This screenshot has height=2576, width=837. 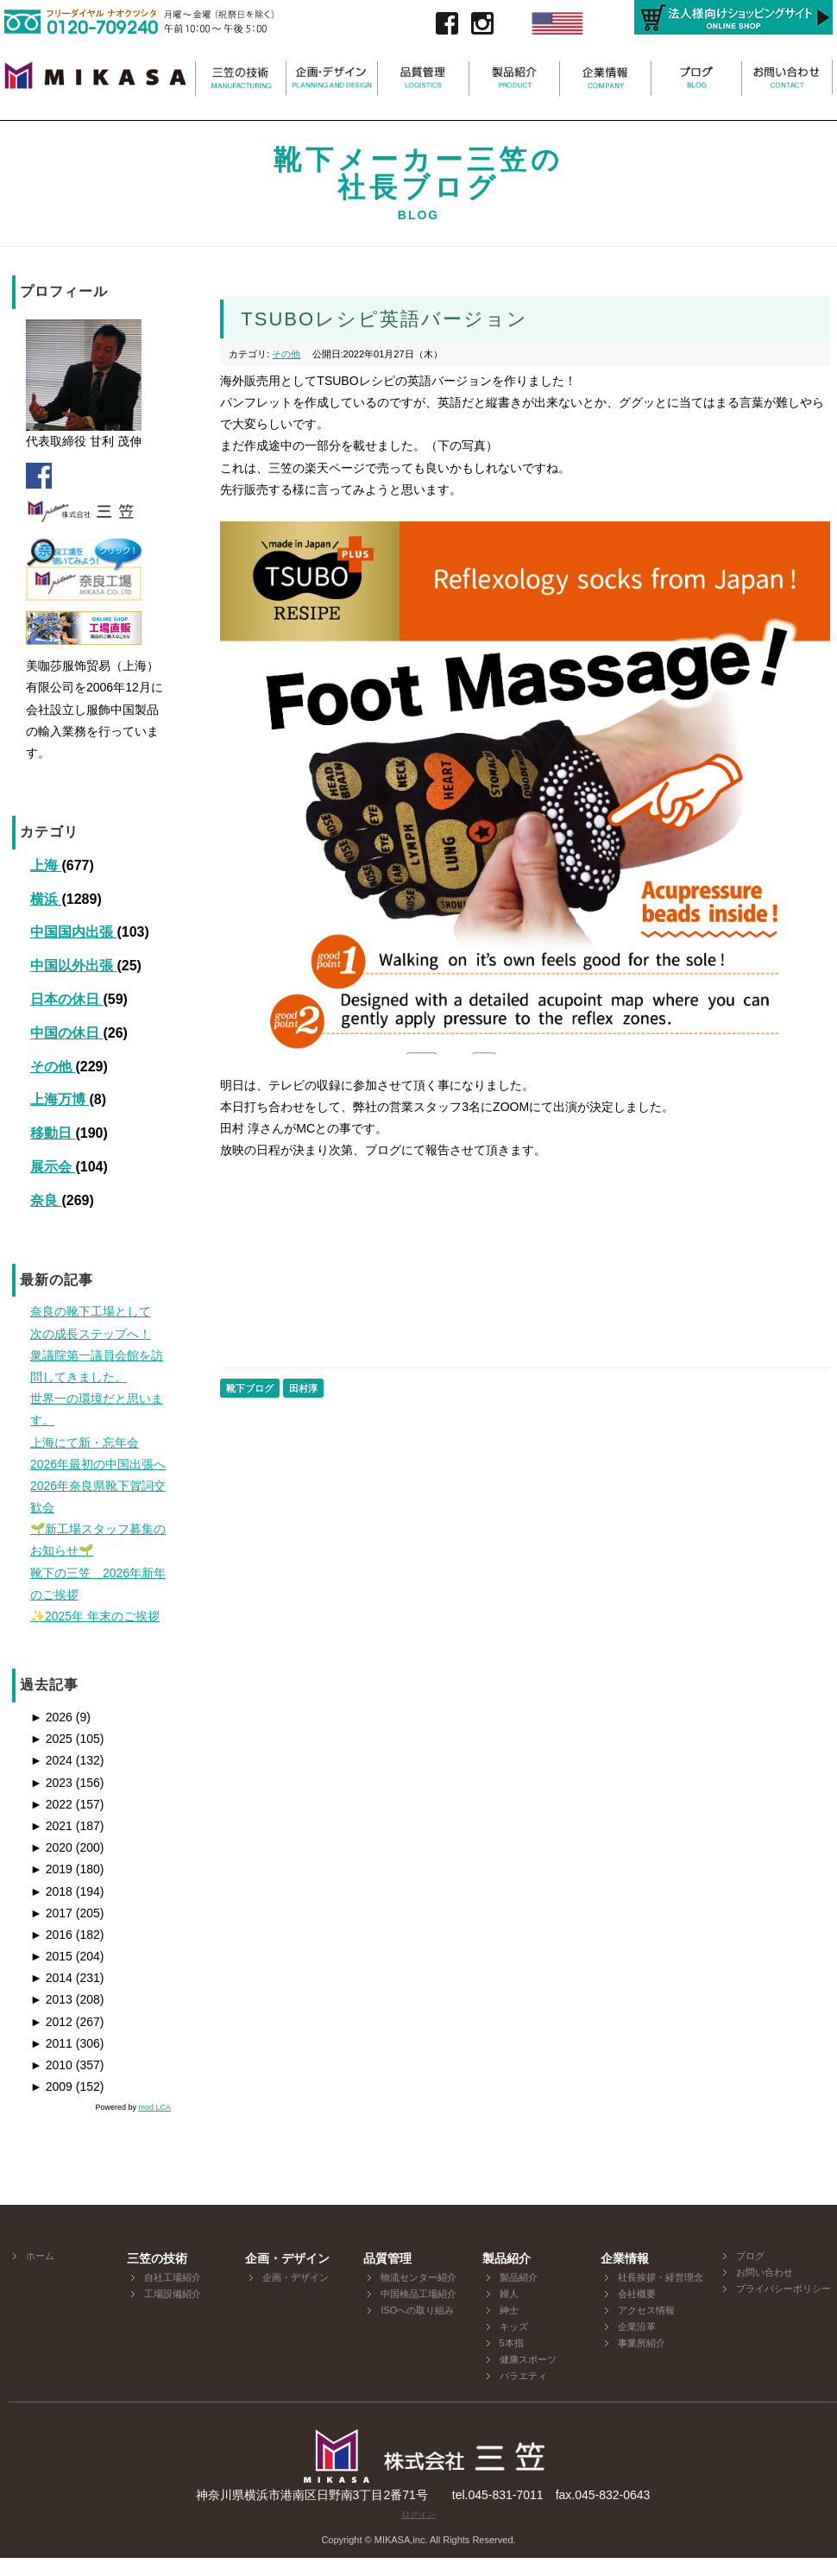 What do you see at coordinates (40, 2256) in the screenshot?
I see `ホーム` at bounding box center [40, 2256].